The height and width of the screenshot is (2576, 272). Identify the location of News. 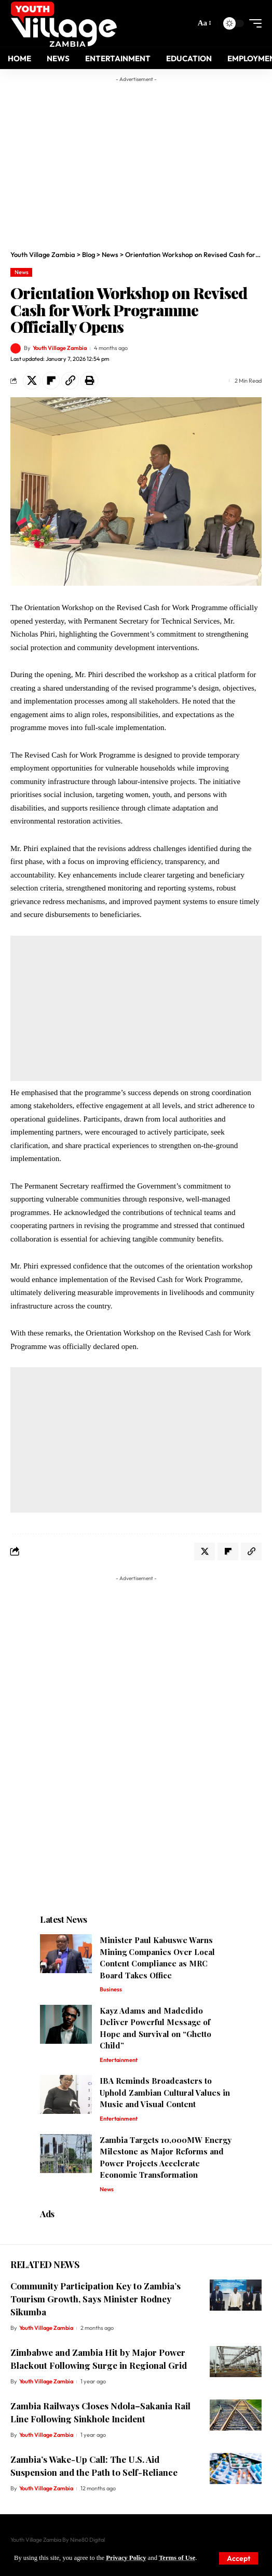
(22, 272).